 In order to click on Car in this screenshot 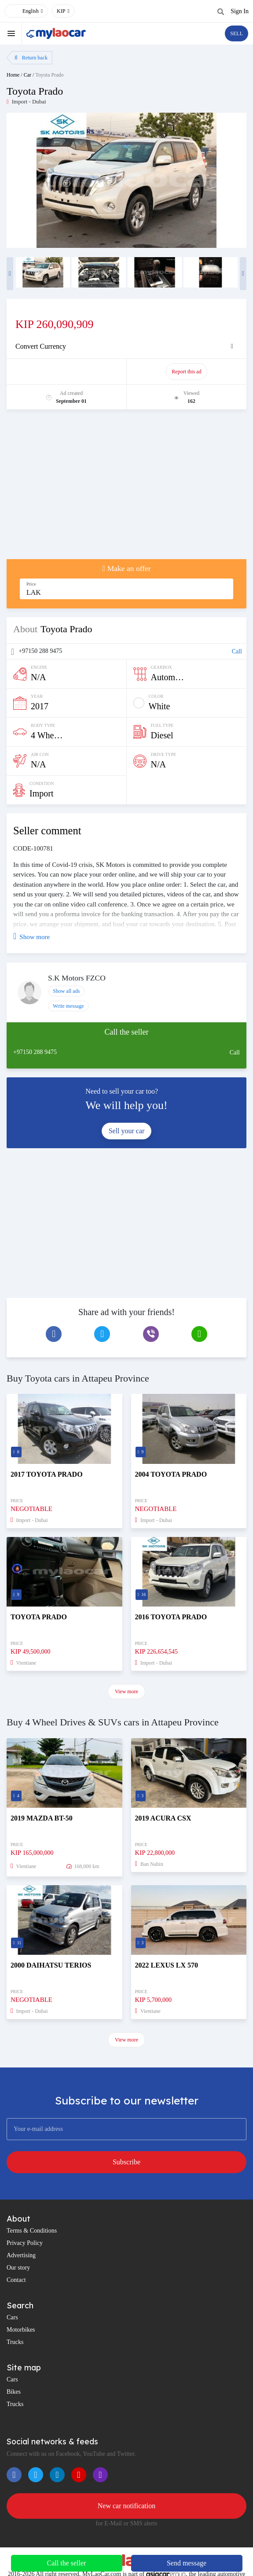, I will do `click(27, 75)`.